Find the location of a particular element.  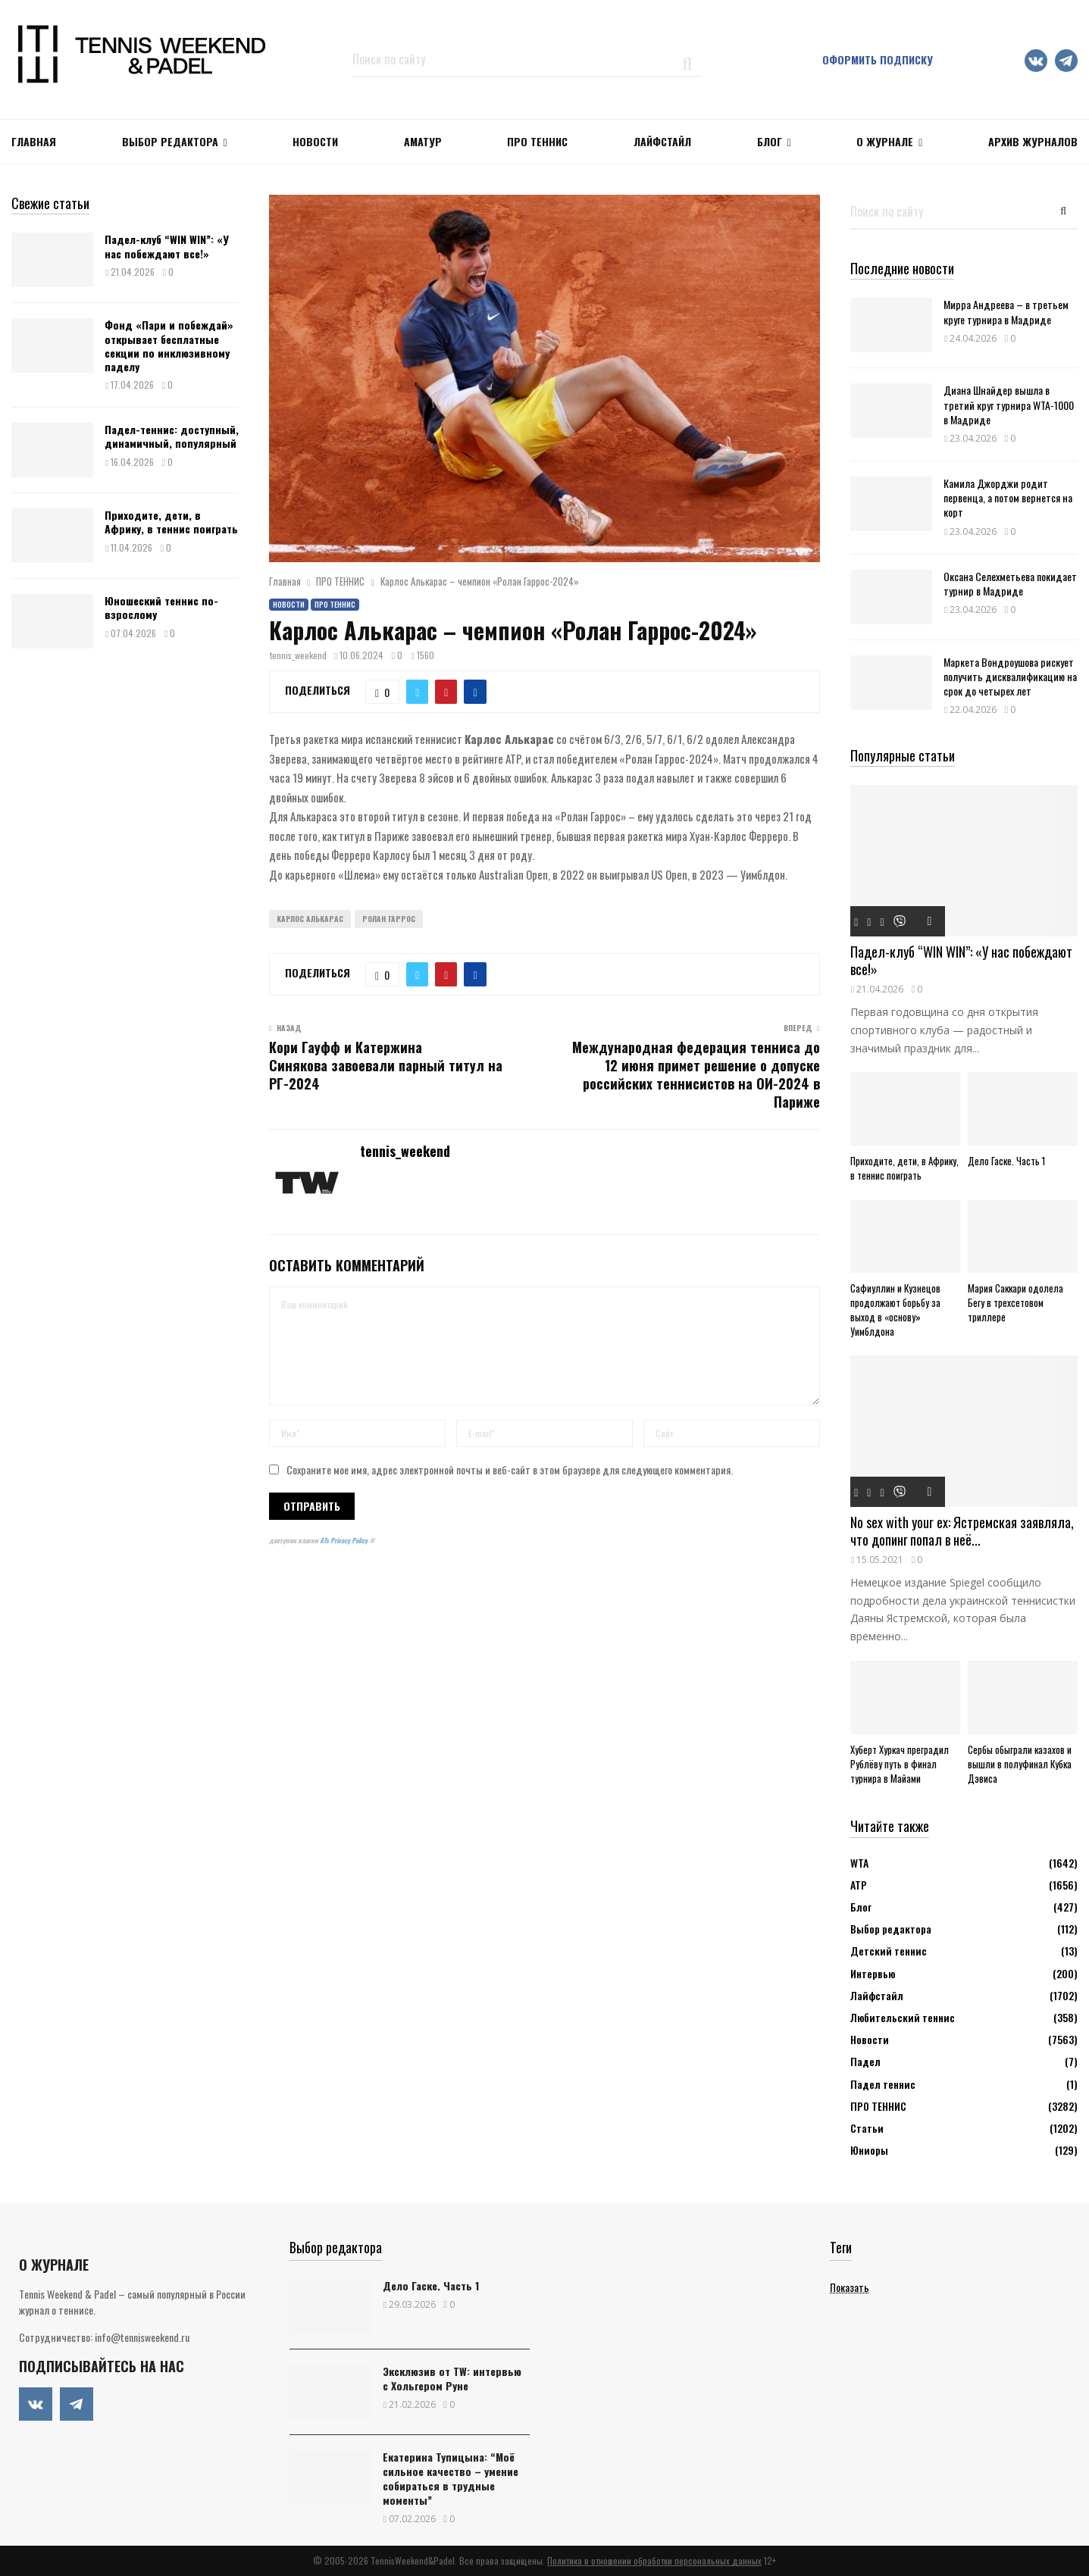

WTA is located at coordinates (859, 1863).